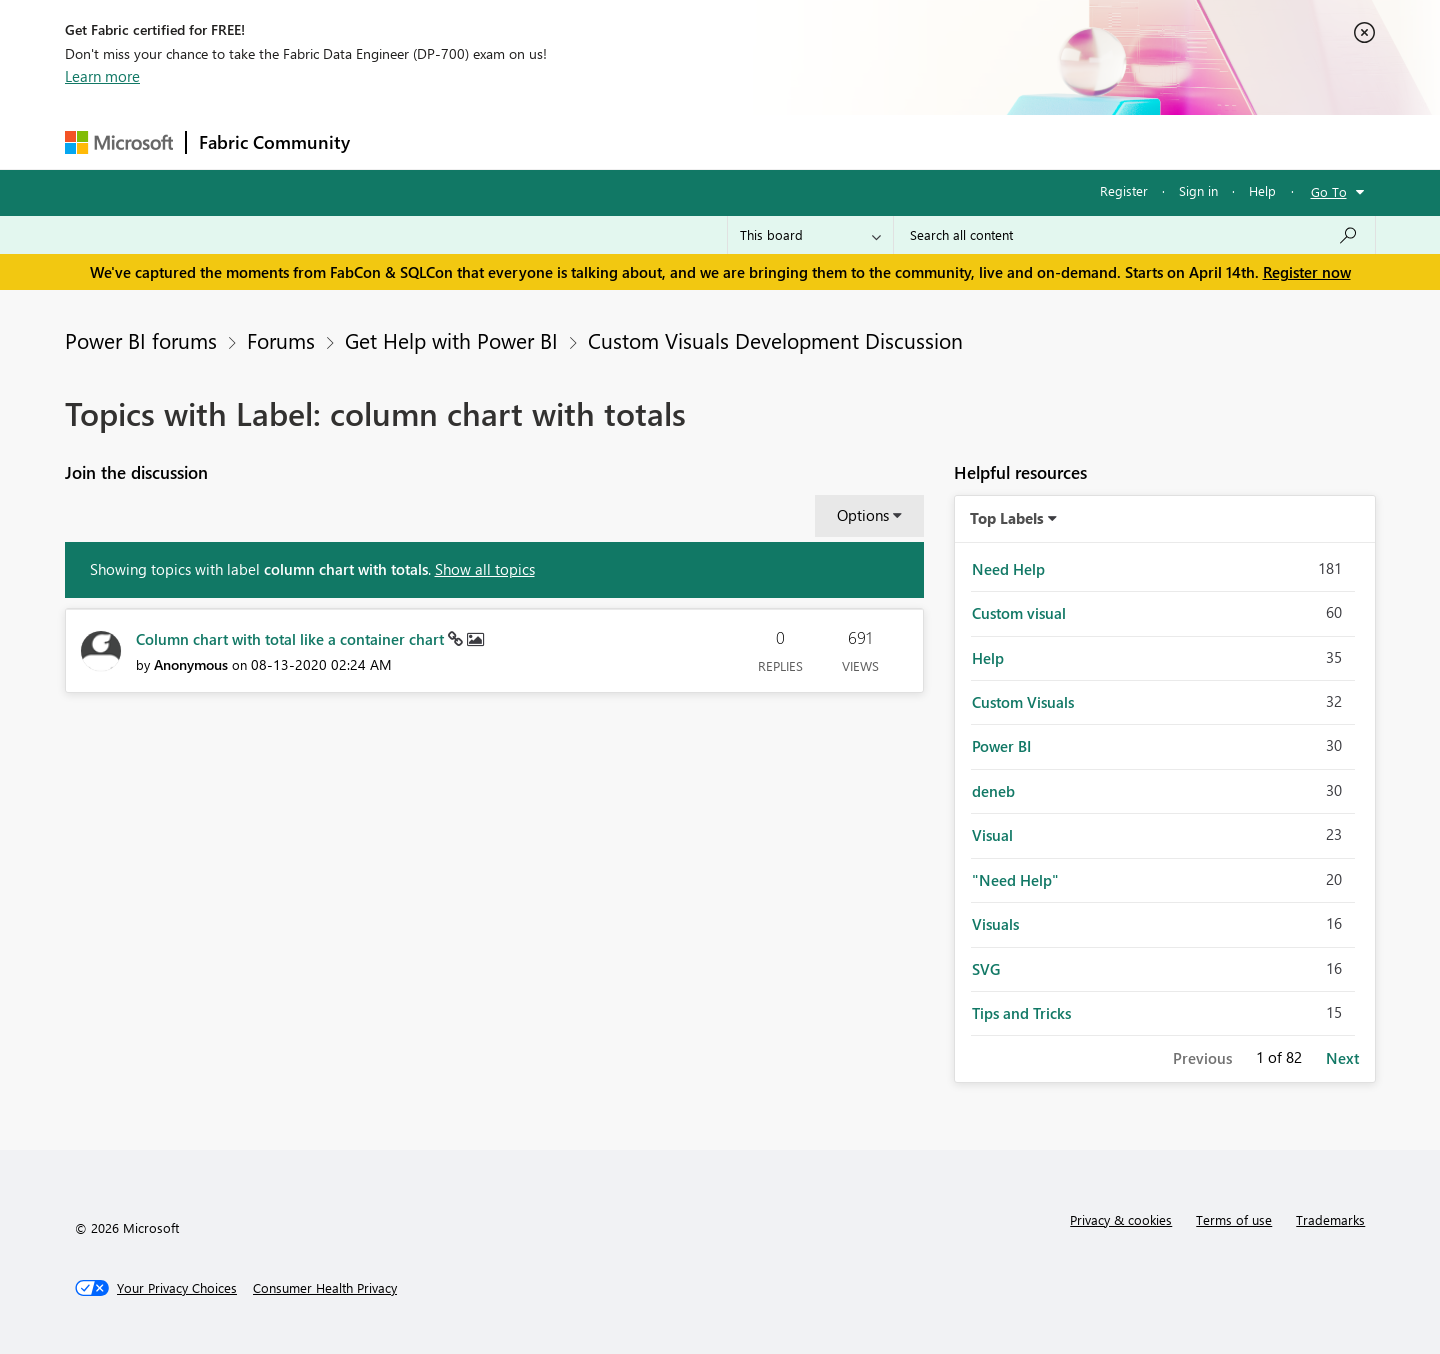 The width and height of the screenshot is (1440, 1354). Describe the element at coordinates (1023, 702) in the screenshot. I see `Custom Visuals [Filter Topics with Label: Custom Visuals]` at that location.